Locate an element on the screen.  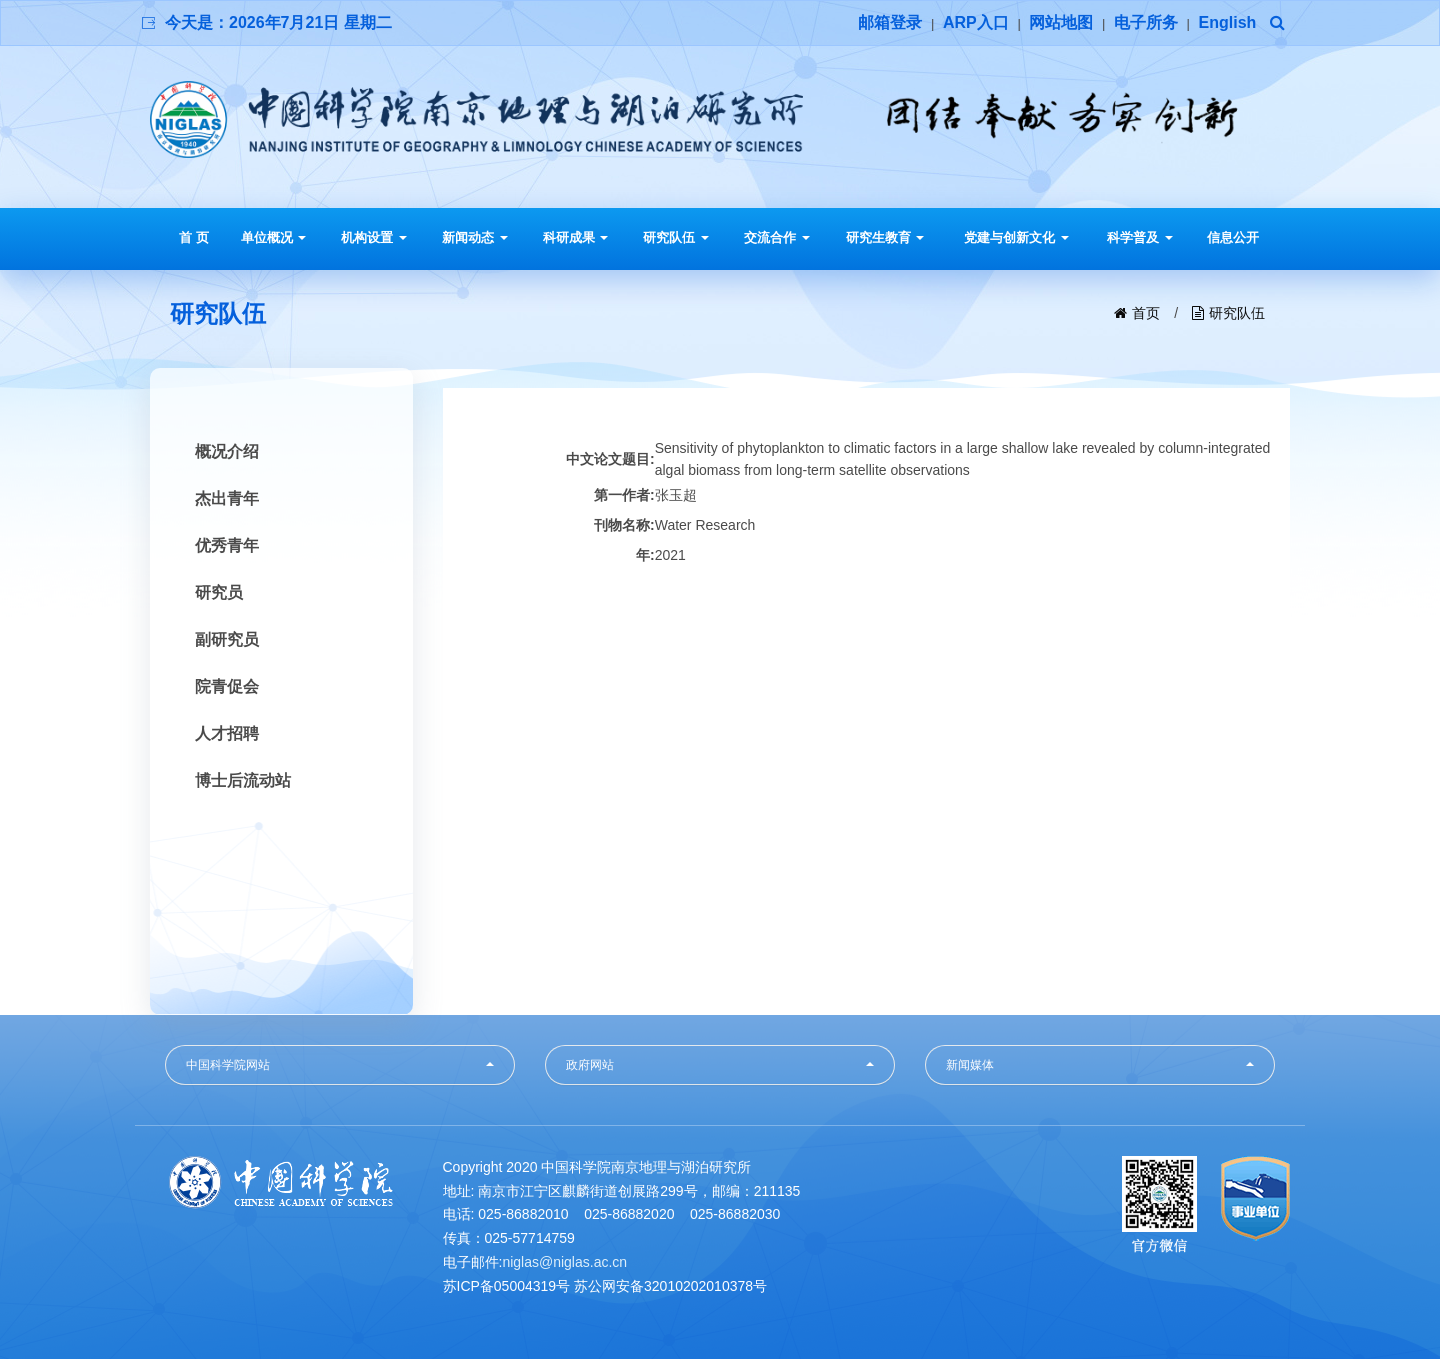
首 页 is located at coordinates (194, 237).